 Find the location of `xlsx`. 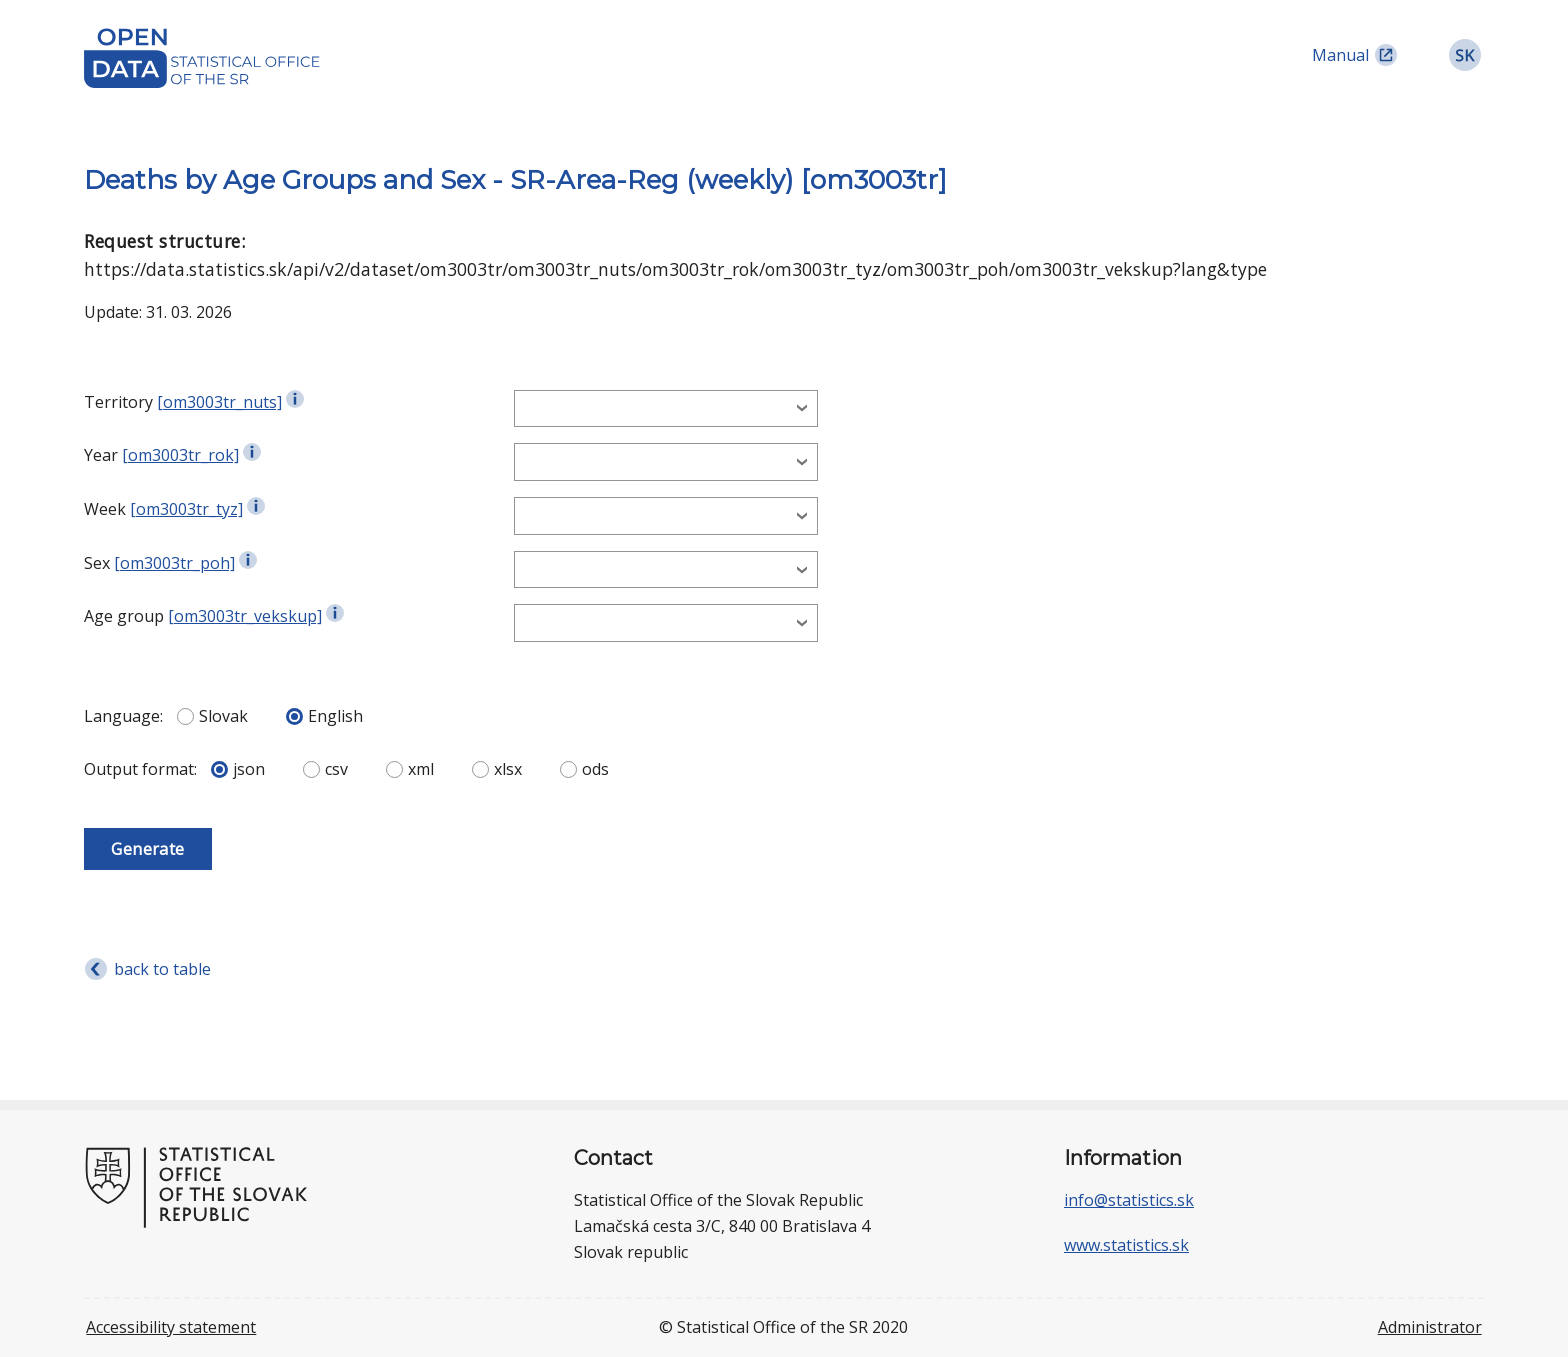

xlsx is located at coordinates (497, 769).